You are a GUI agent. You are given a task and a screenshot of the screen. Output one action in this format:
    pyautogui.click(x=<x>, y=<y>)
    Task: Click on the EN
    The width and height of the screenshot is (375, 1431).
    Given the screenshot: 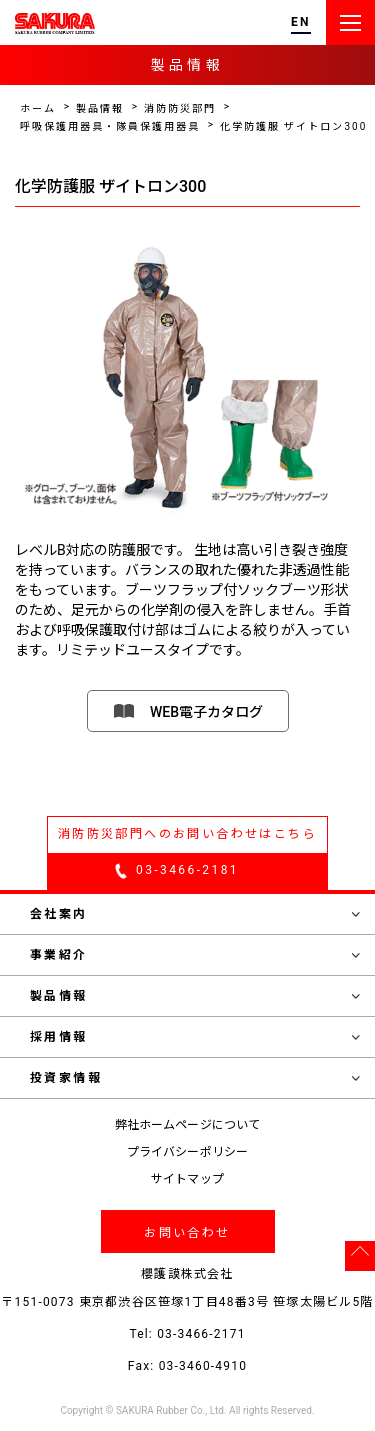 What is the action you would take?
    pyautogui.click(x=301, y=22)
    